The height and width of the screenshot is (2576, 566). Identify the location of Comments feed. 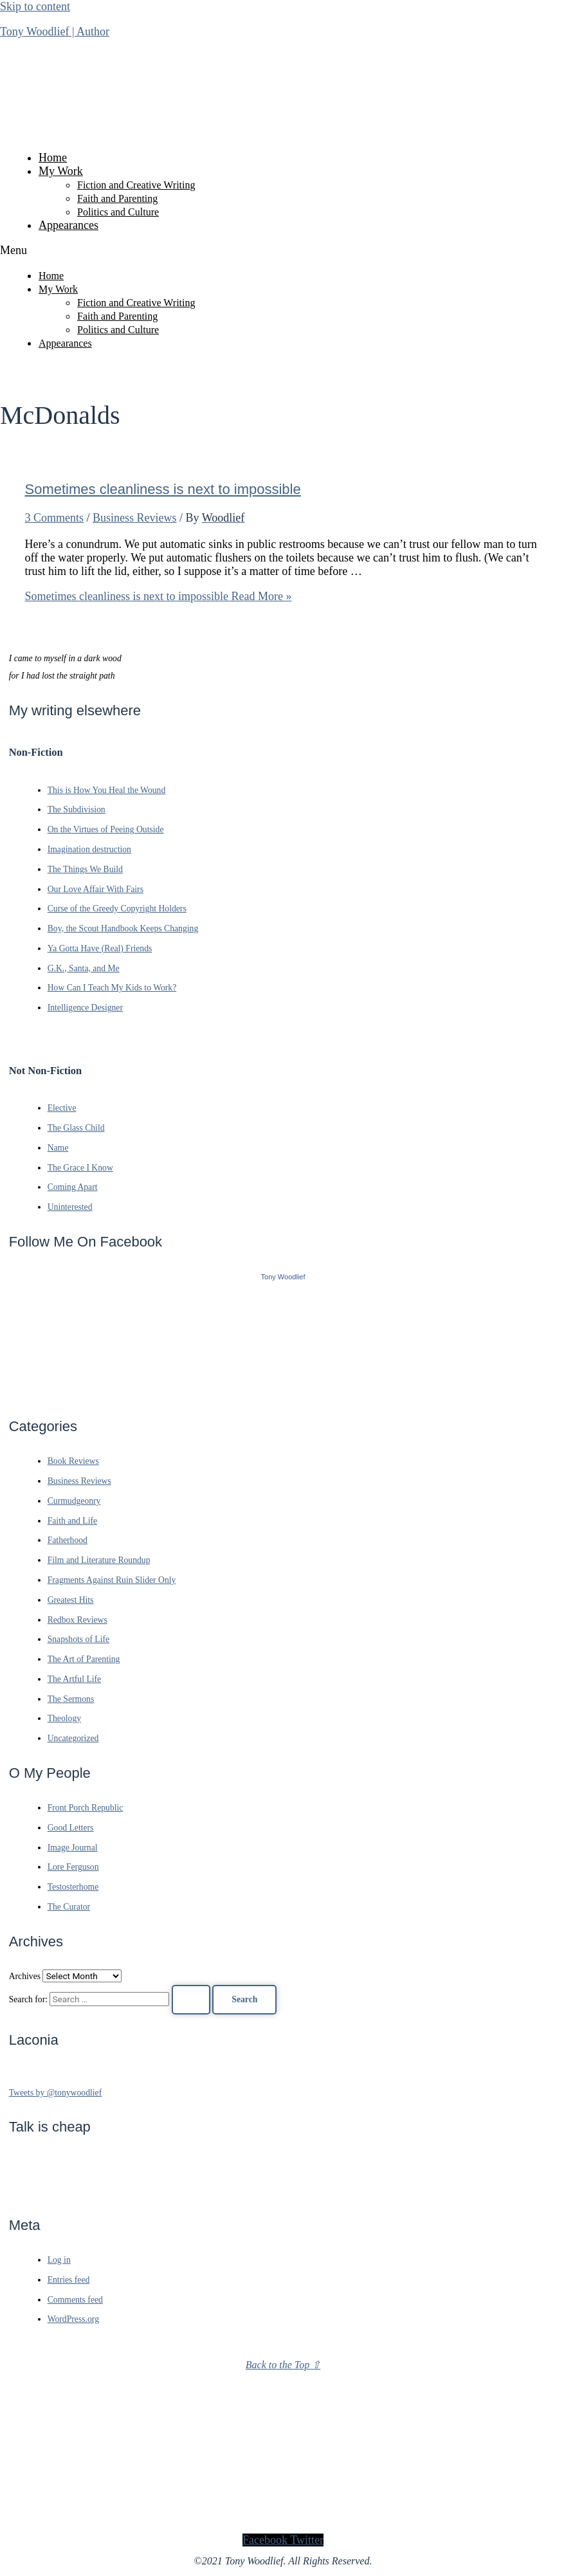
(75, 2300).